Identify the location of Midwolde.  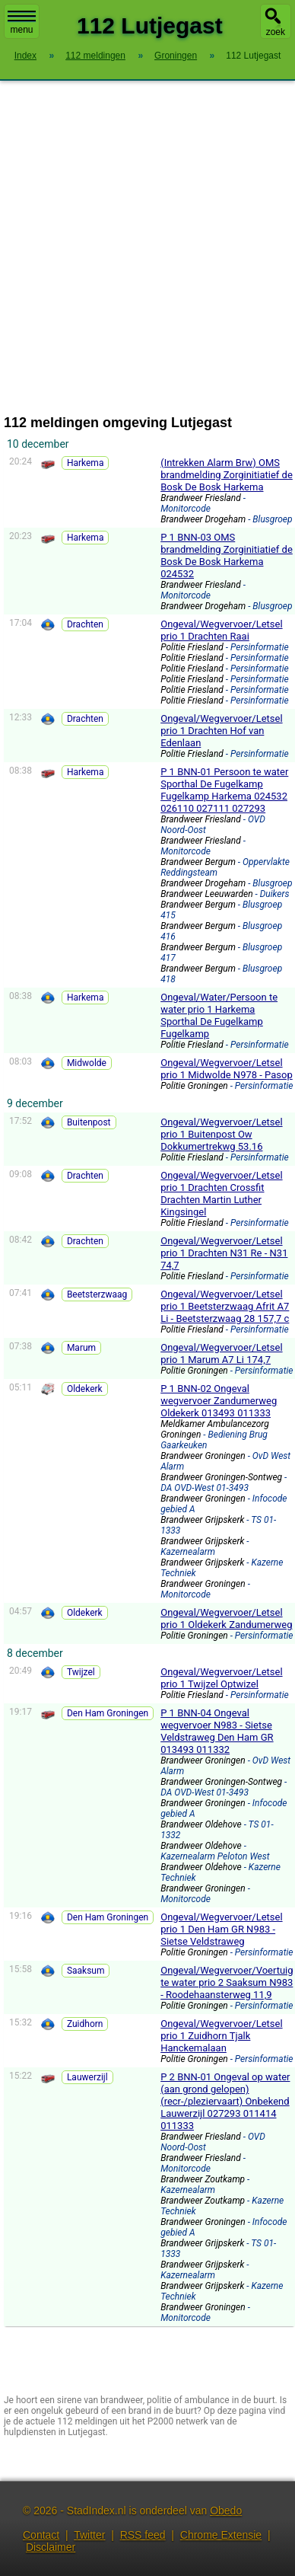
(86, 1063).